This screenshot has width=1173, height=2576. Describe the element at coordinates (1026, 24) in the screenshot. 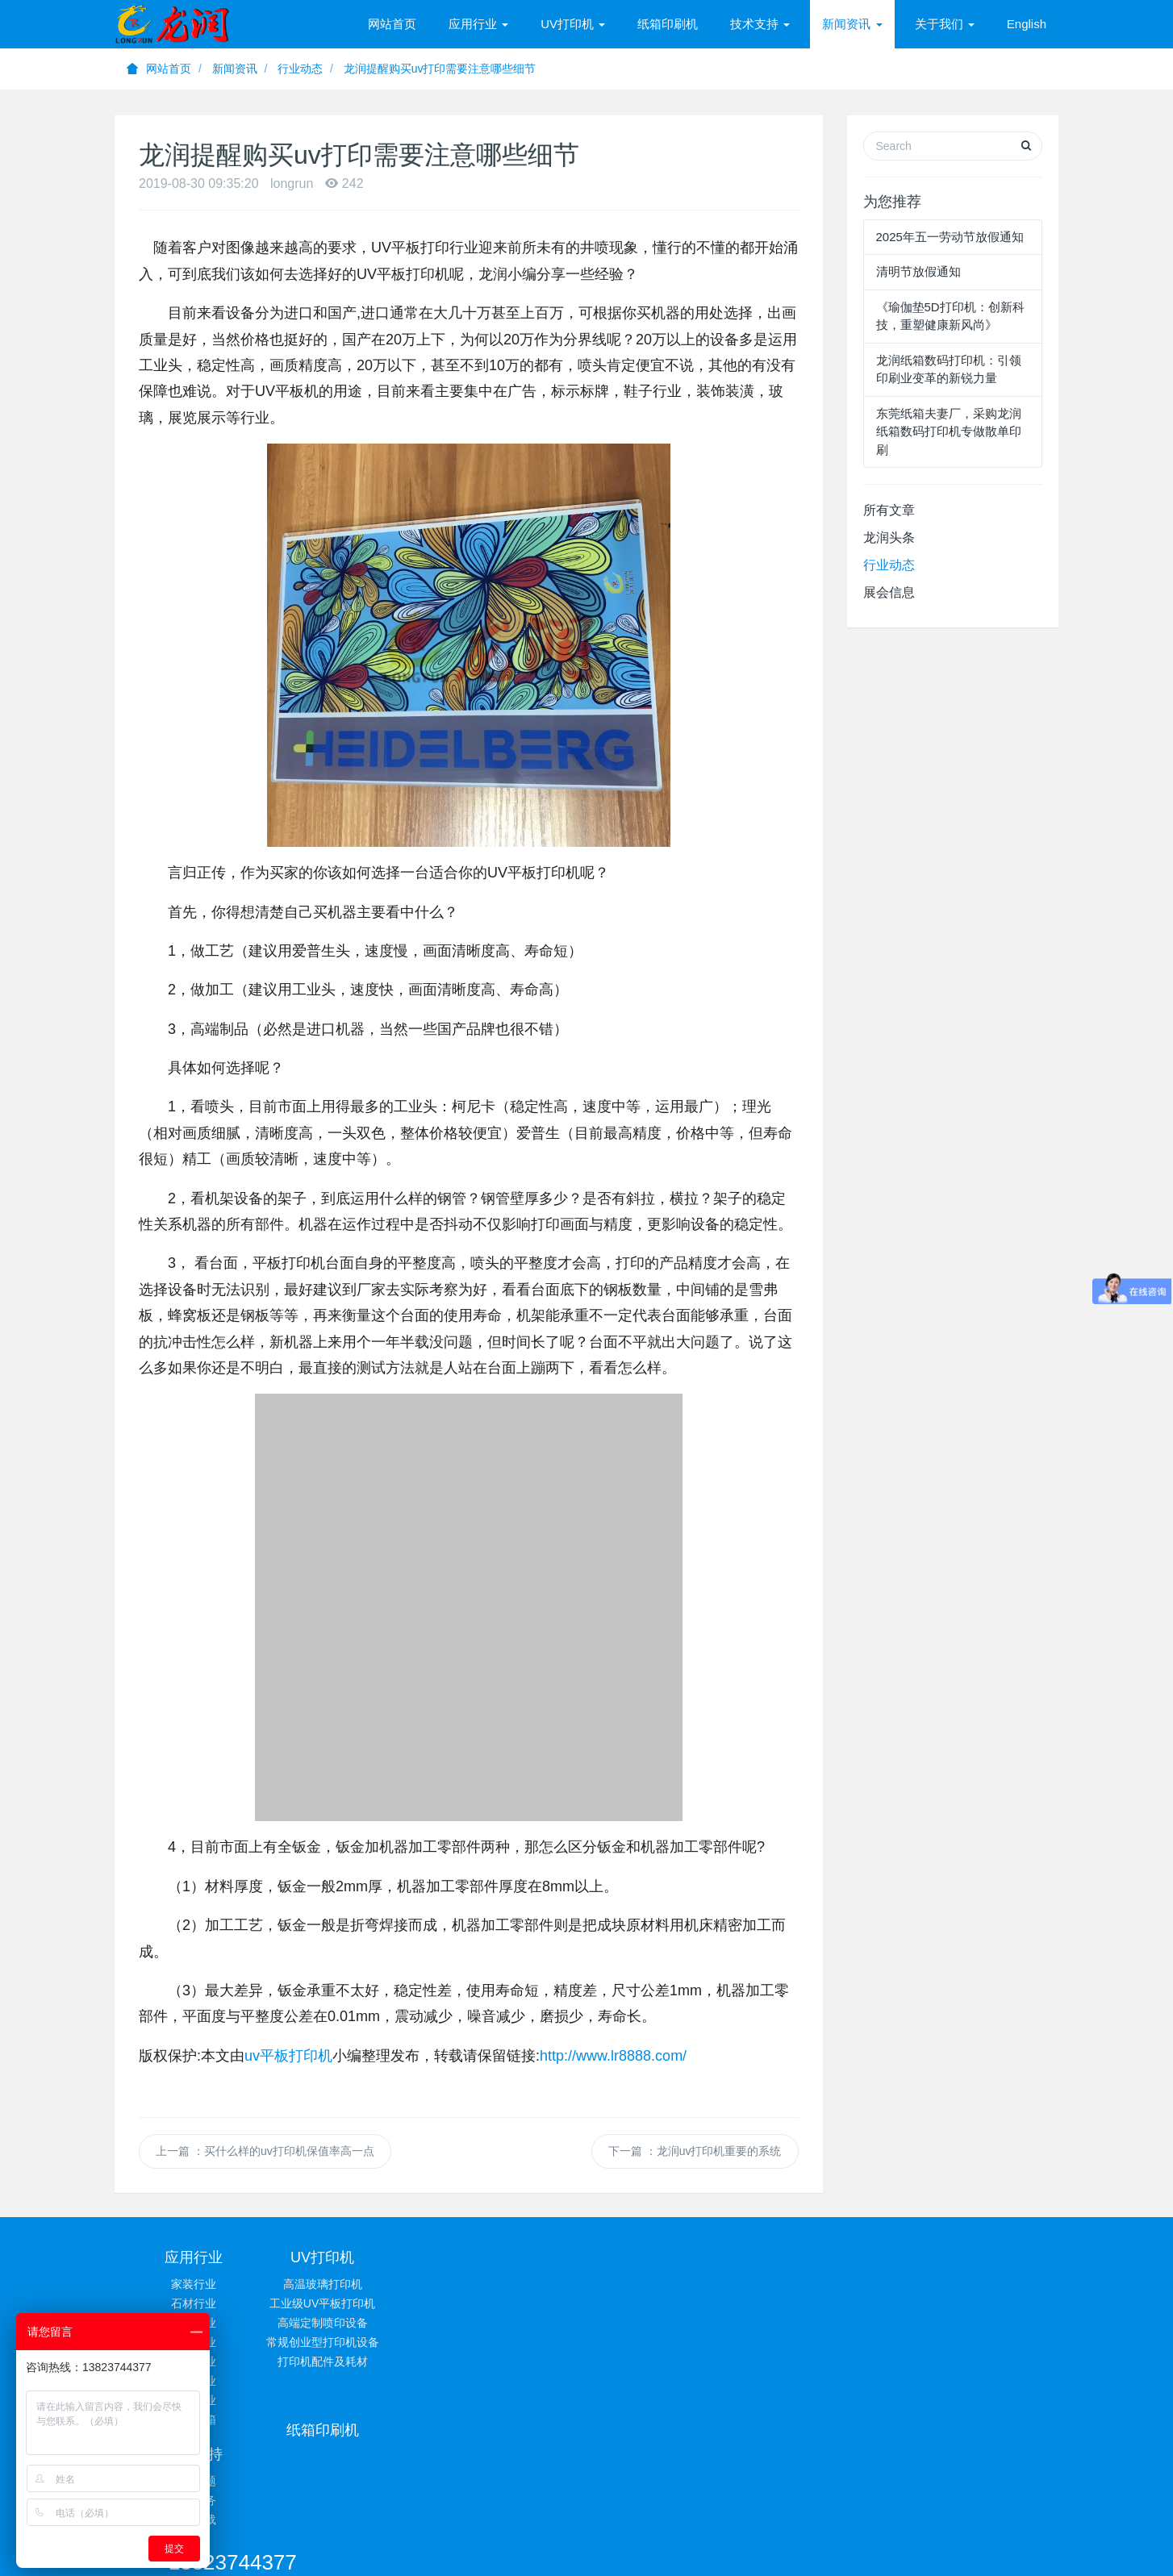

I see `English` at that location.